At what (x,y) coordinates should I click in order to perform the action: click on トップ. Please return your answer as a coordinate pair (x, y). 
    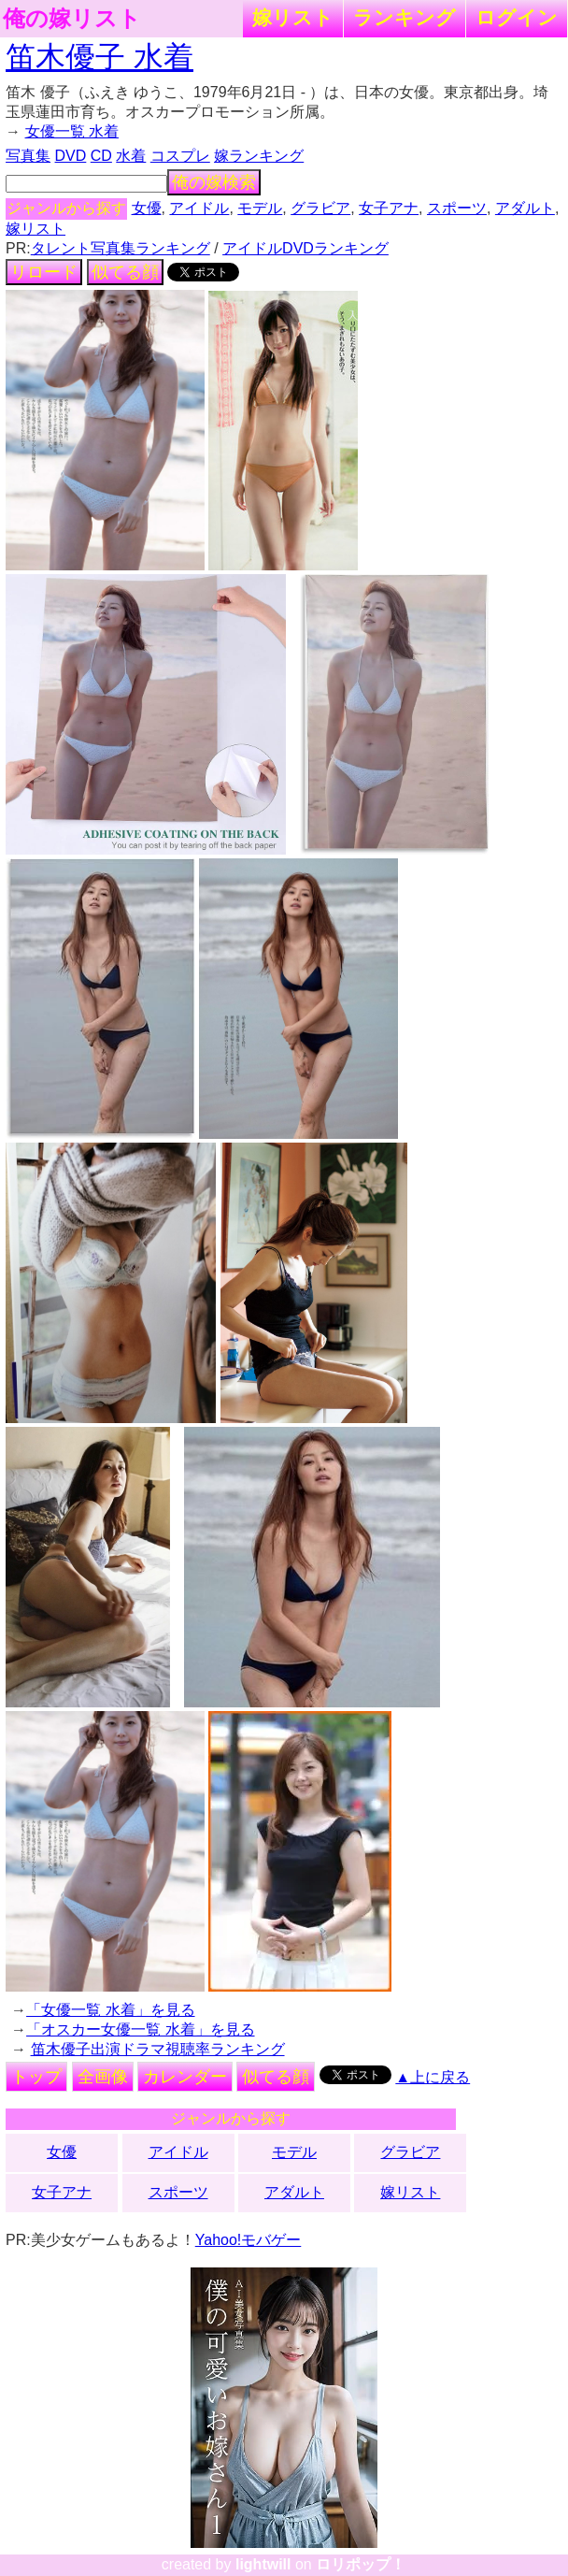
    Looking at the image, I should click on (36, 2076).